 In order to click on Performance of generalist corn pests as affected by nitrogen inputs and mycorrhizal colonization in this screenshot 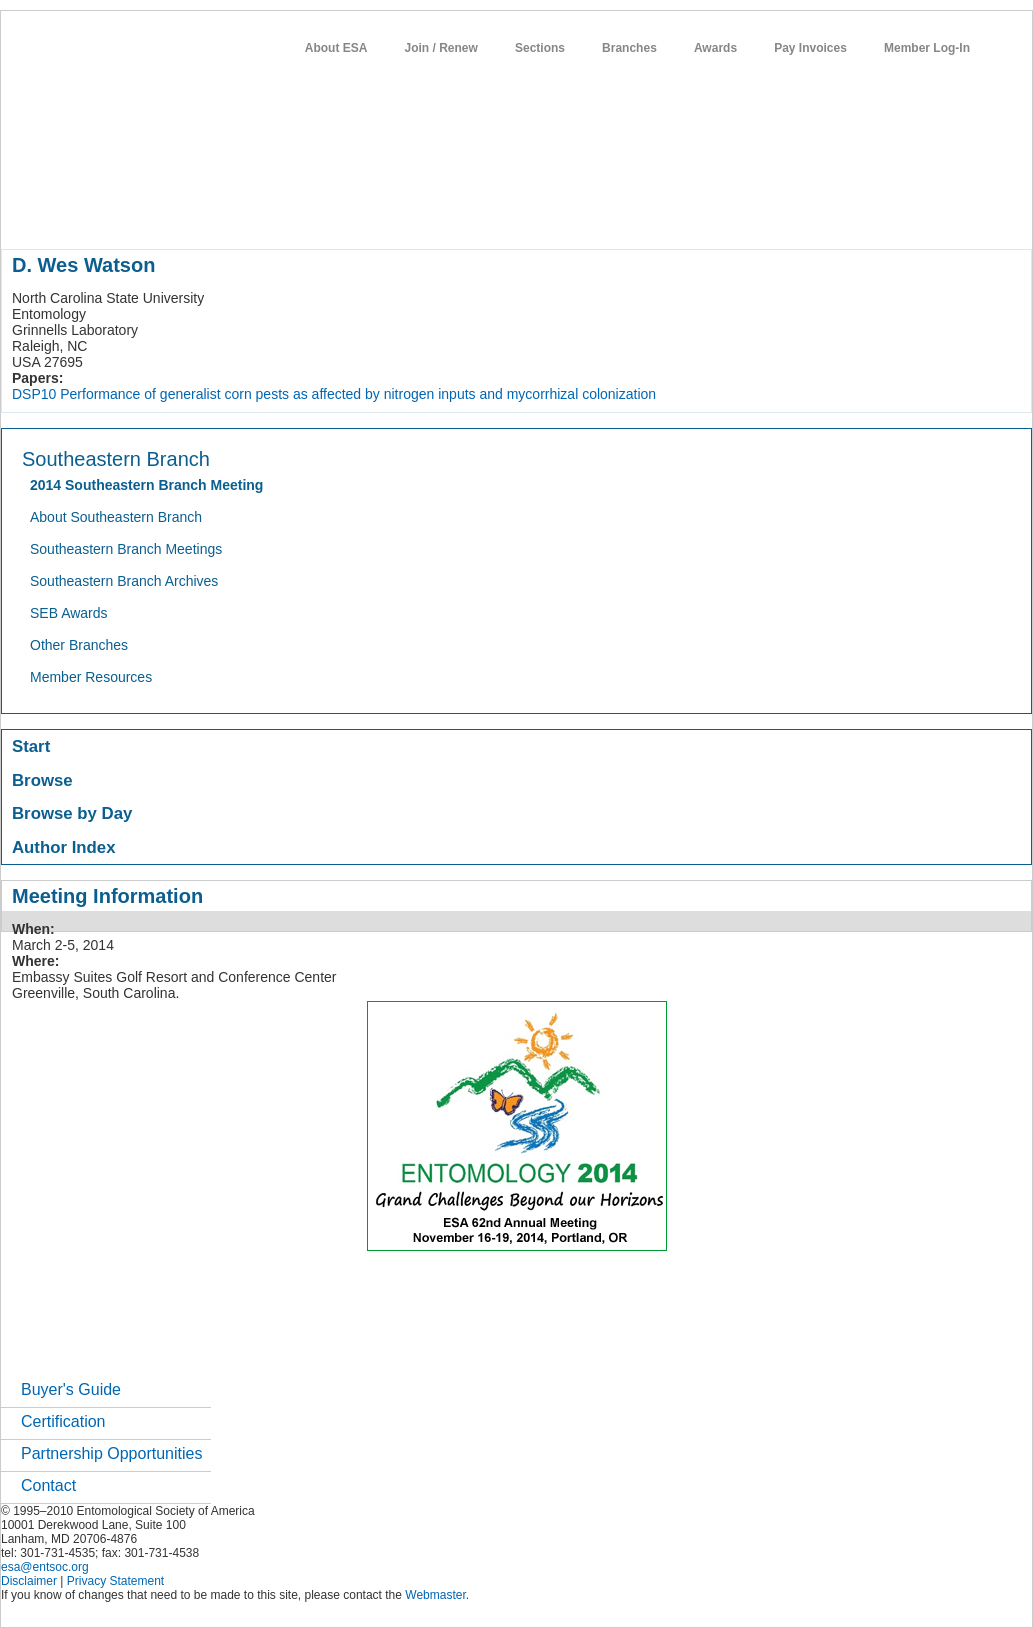, I will do `click(358, 394)`.